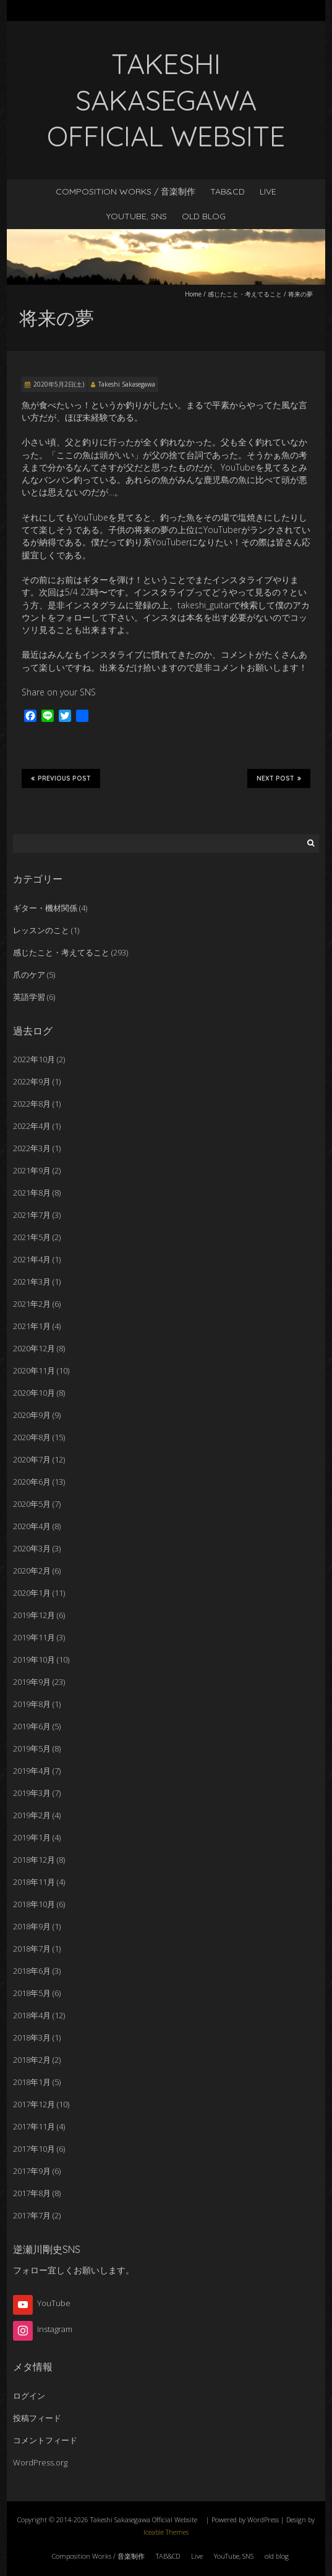  Describe the element at coordinates (32, 1459) in the screenshot. I see `2020年7月` at that location.